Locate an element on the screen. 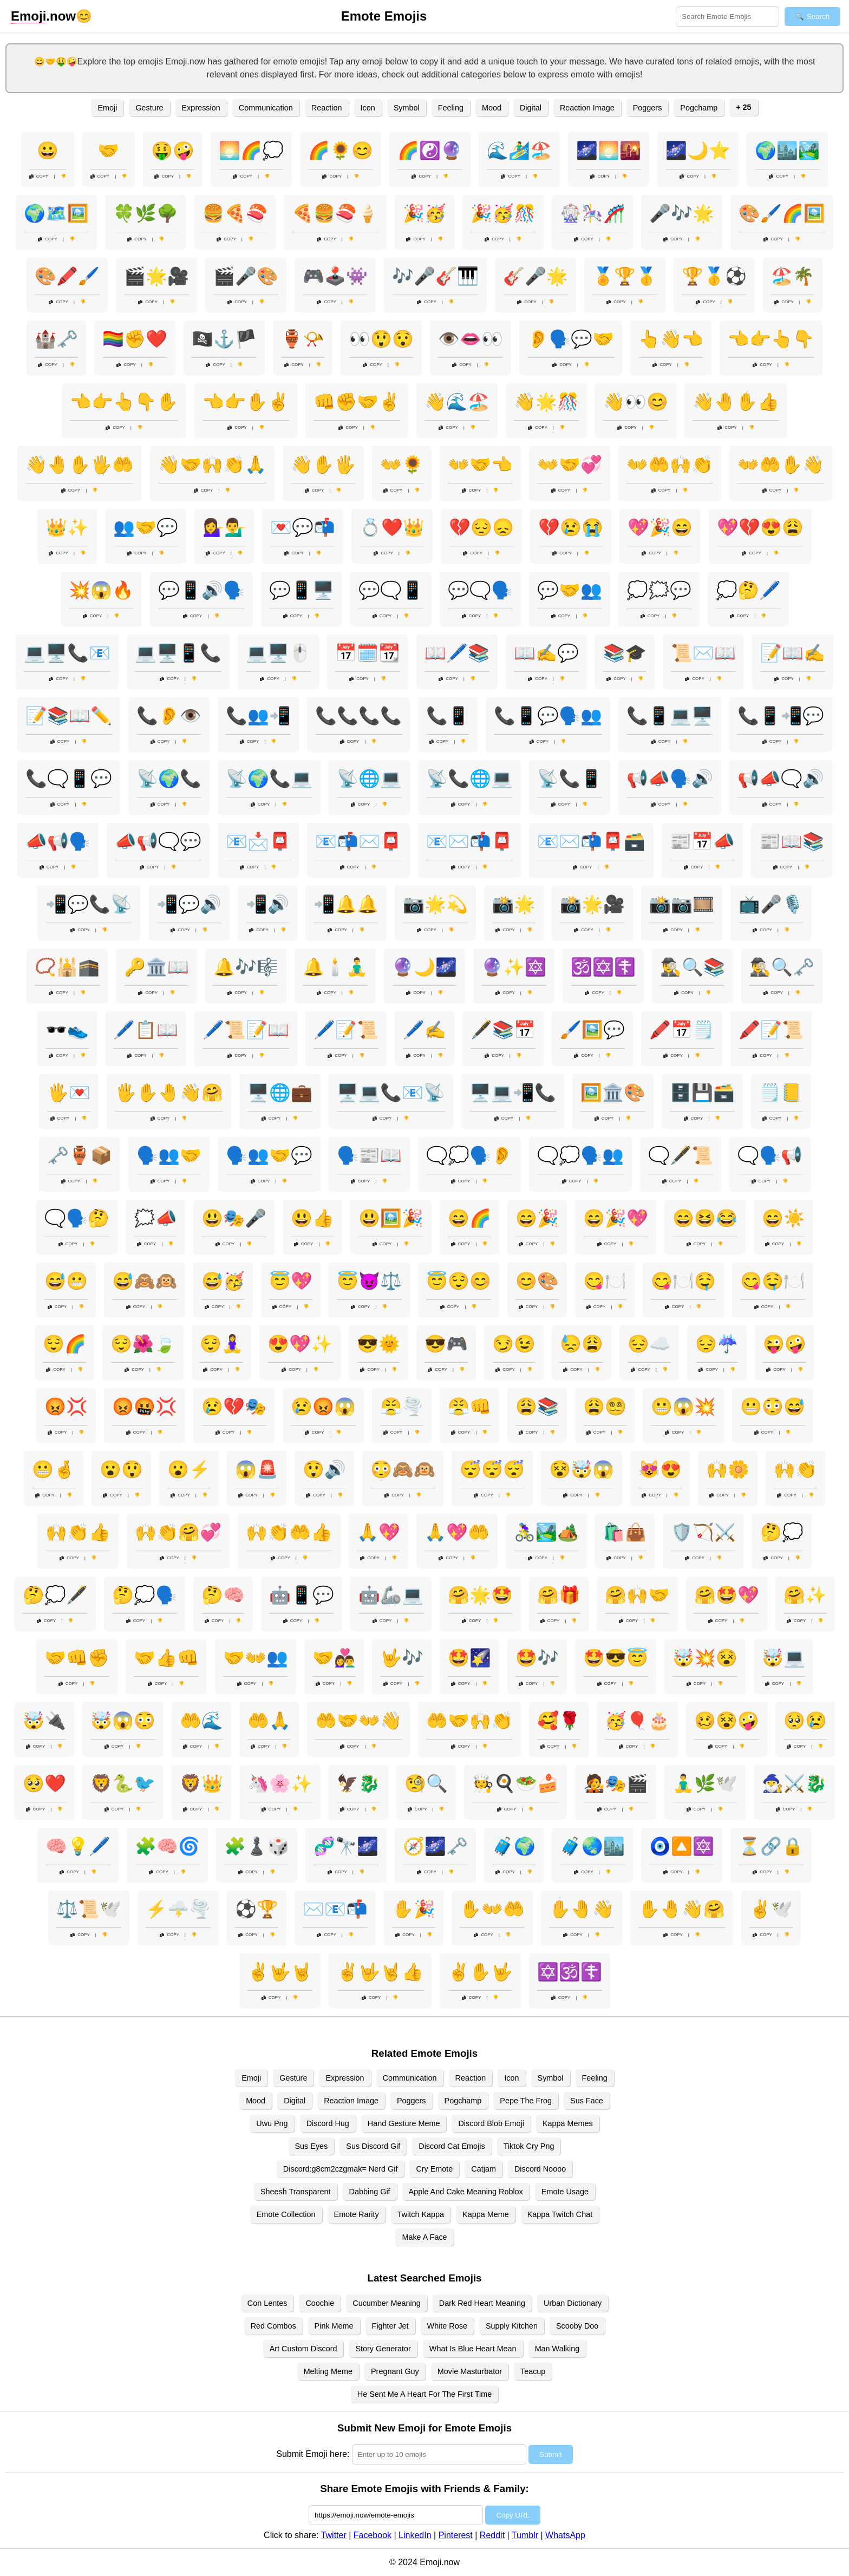  🗯️📣 is located at coordinates (155, 1218).